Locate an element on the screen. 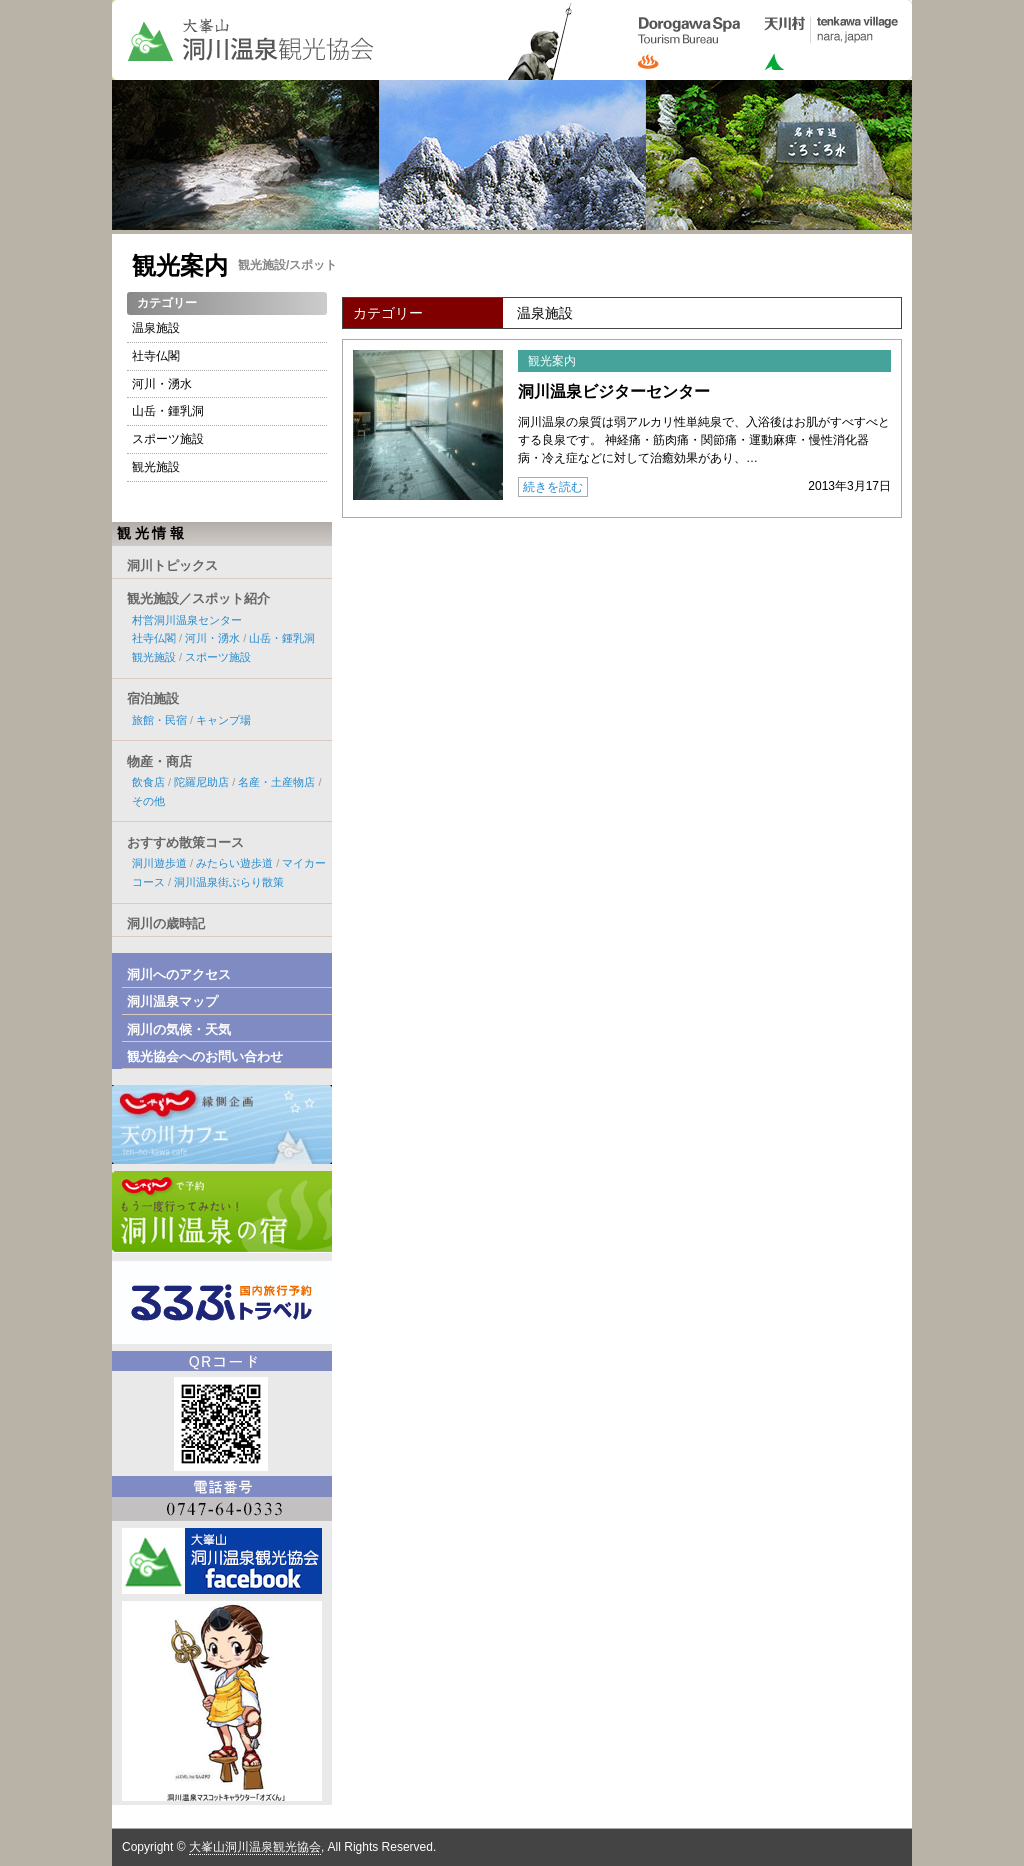 The height and width of the screenshot is (1866, 1024). 飲食店 is located at coordinates (148, 782).